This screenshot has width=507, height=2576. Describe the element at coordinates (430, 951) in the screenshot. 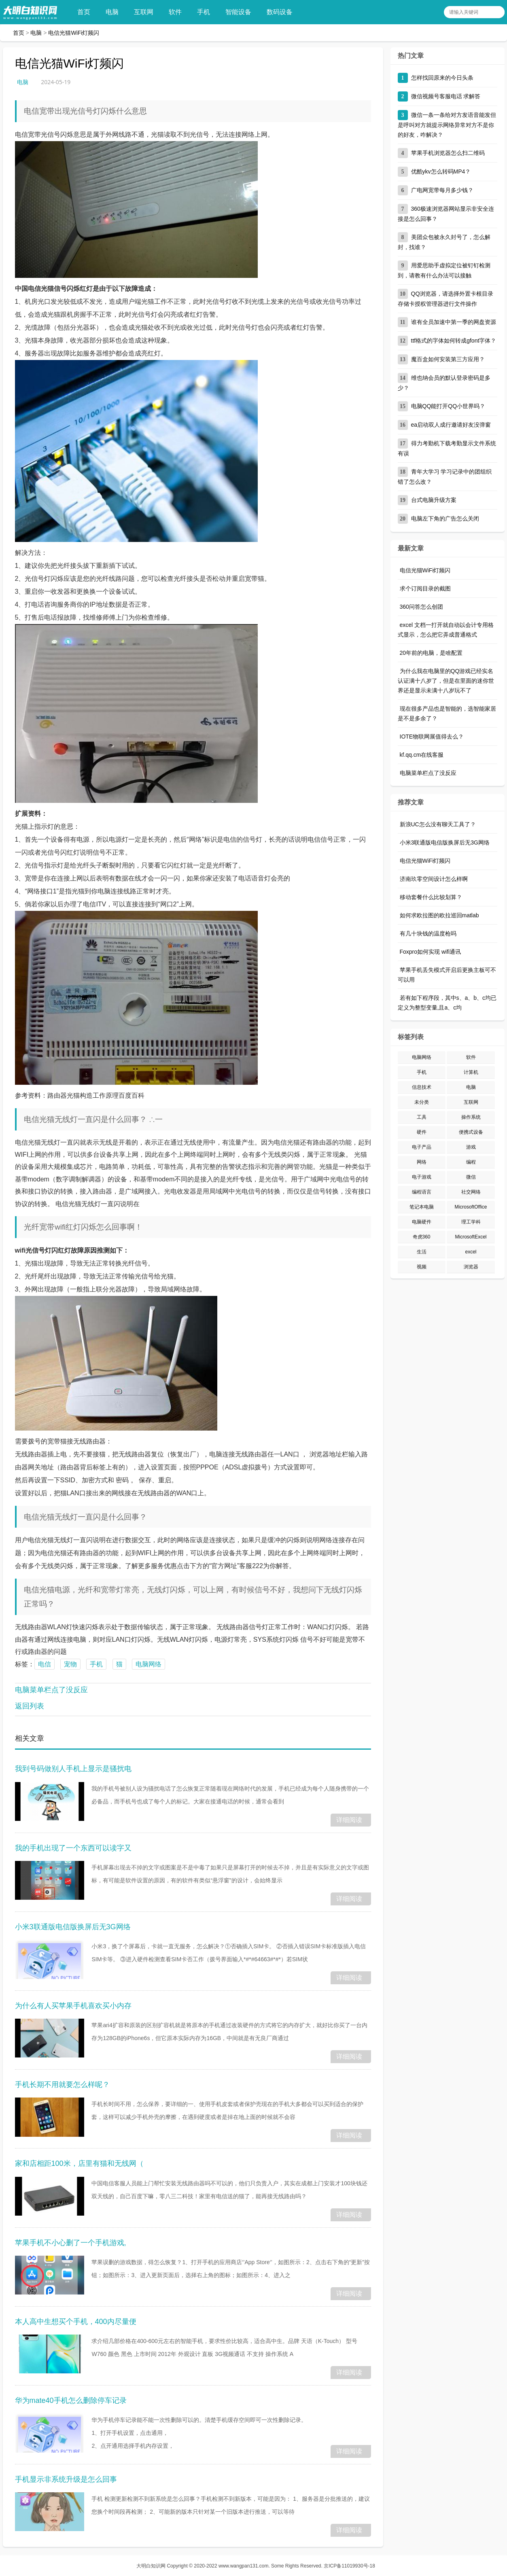

I see `Foxpro如何实现 wifi通讯` at that location.